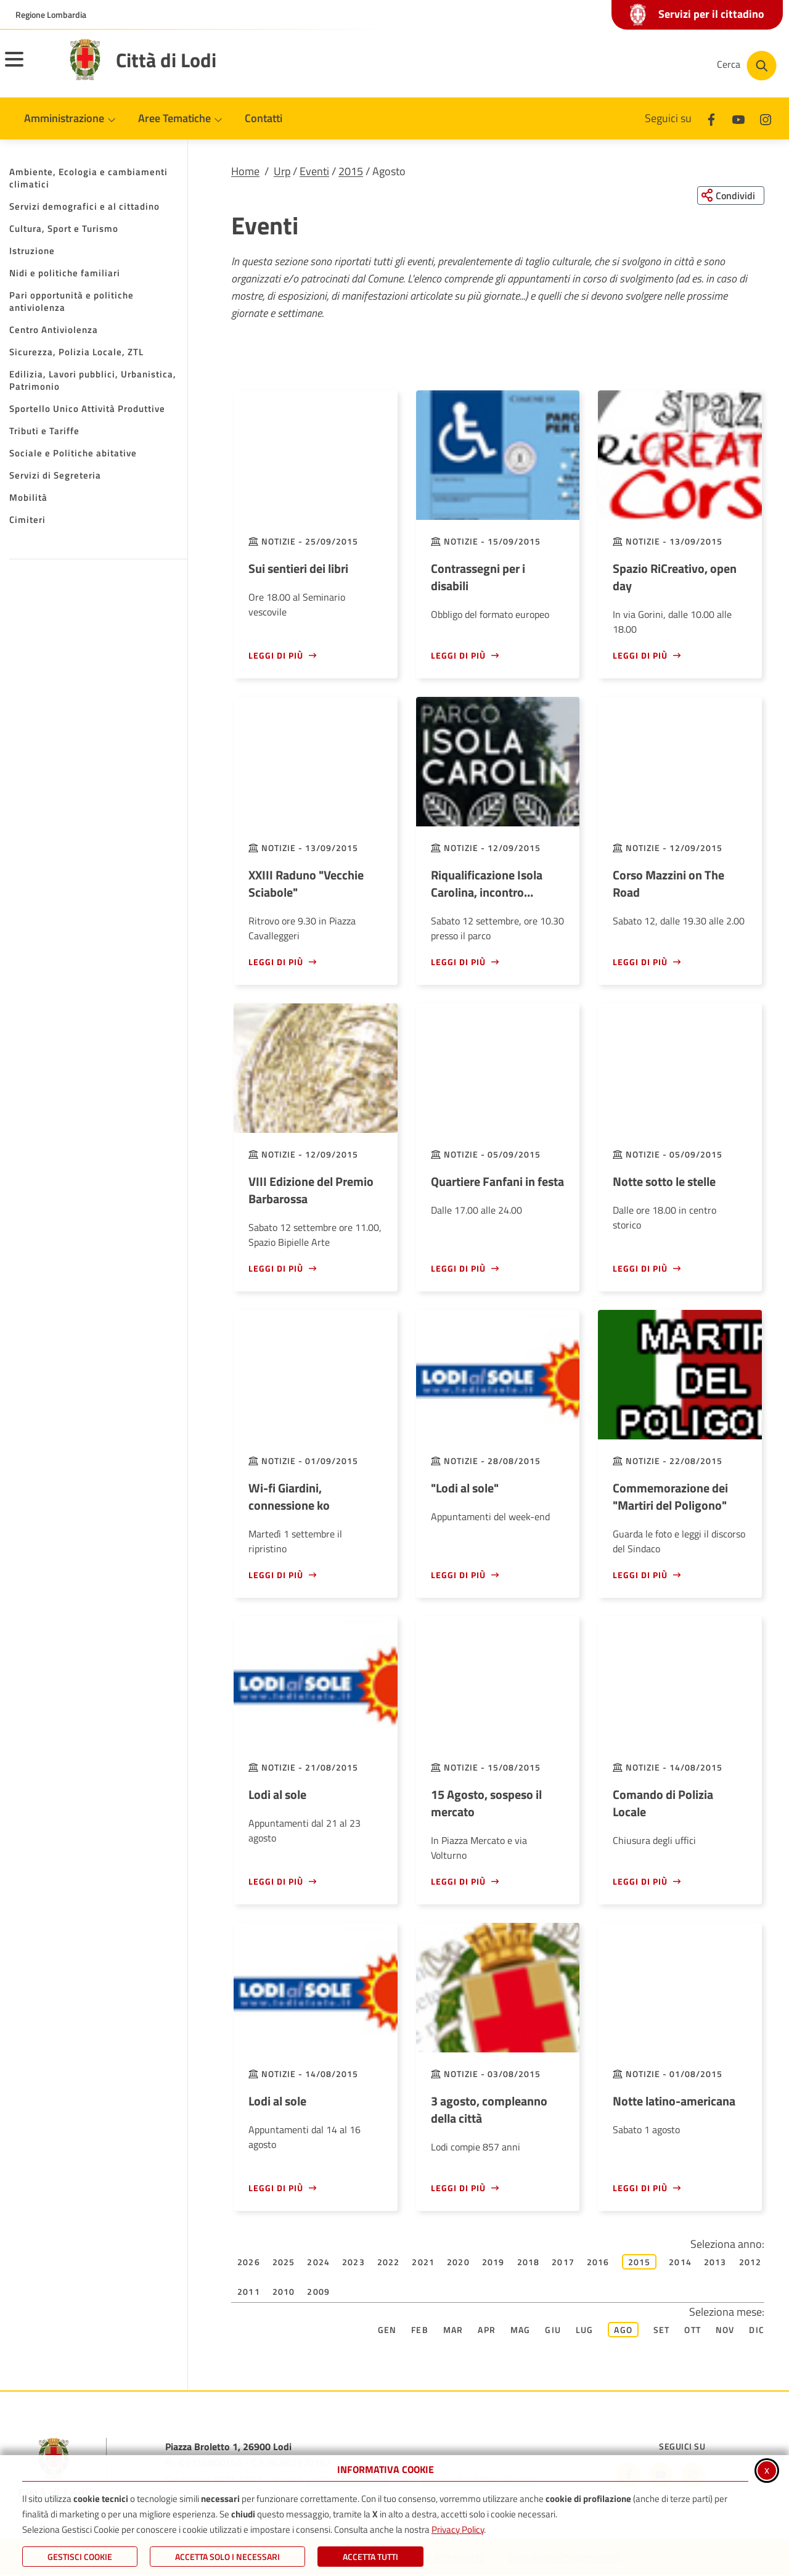 The width and height of the screenshot is (789, 2576). Describe the element at coordinates (275, 1881) in the screenshot. I see `Leggi di più [Leggi di più - Lodi al sole]` at that location.